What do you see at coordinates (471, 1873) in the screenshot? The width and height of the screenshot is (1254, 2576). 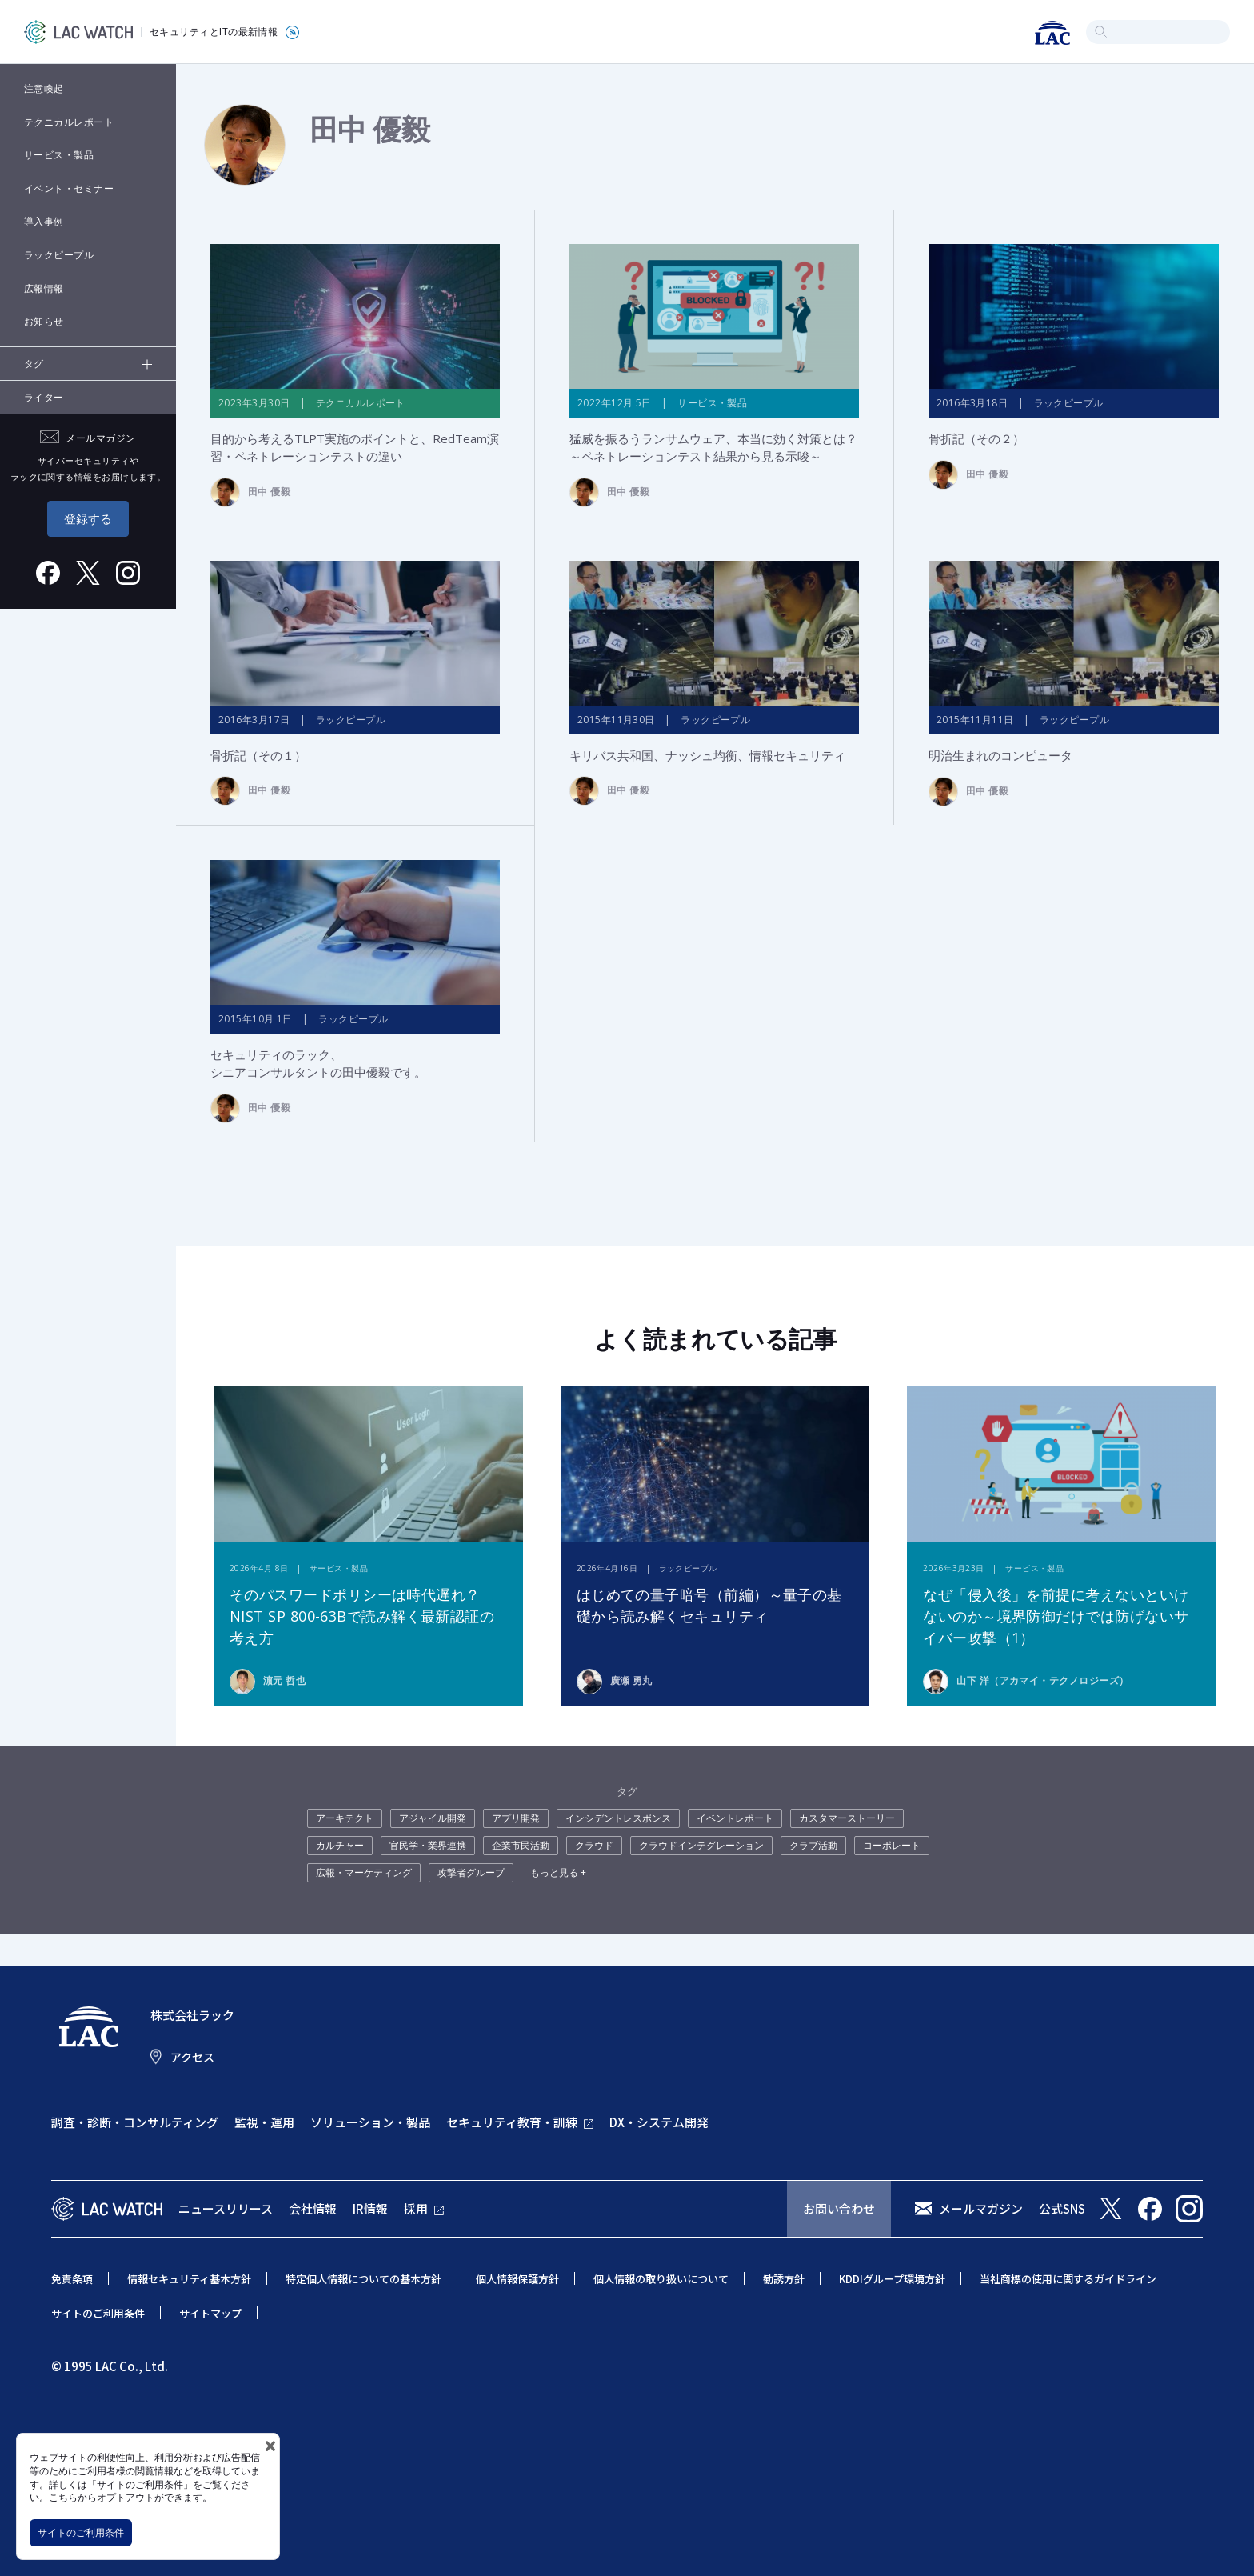 I see `攻撃者グループ` at bounding box center [471, 1873].